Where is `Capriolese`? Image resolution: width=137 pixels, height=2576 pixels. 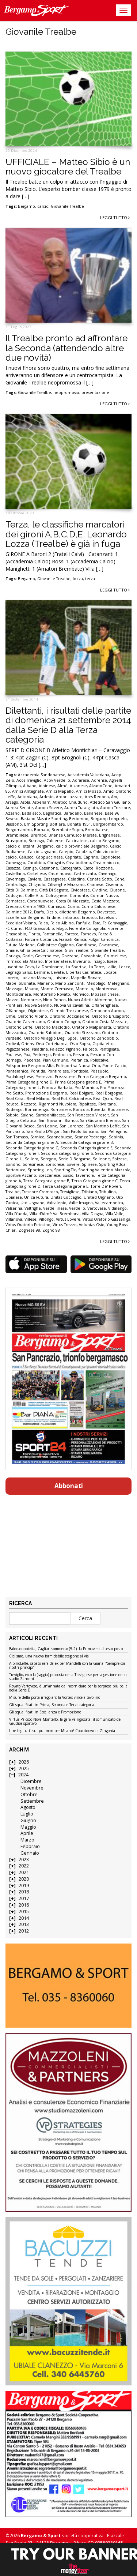
Capriolese is located at coordinates (110, 857).